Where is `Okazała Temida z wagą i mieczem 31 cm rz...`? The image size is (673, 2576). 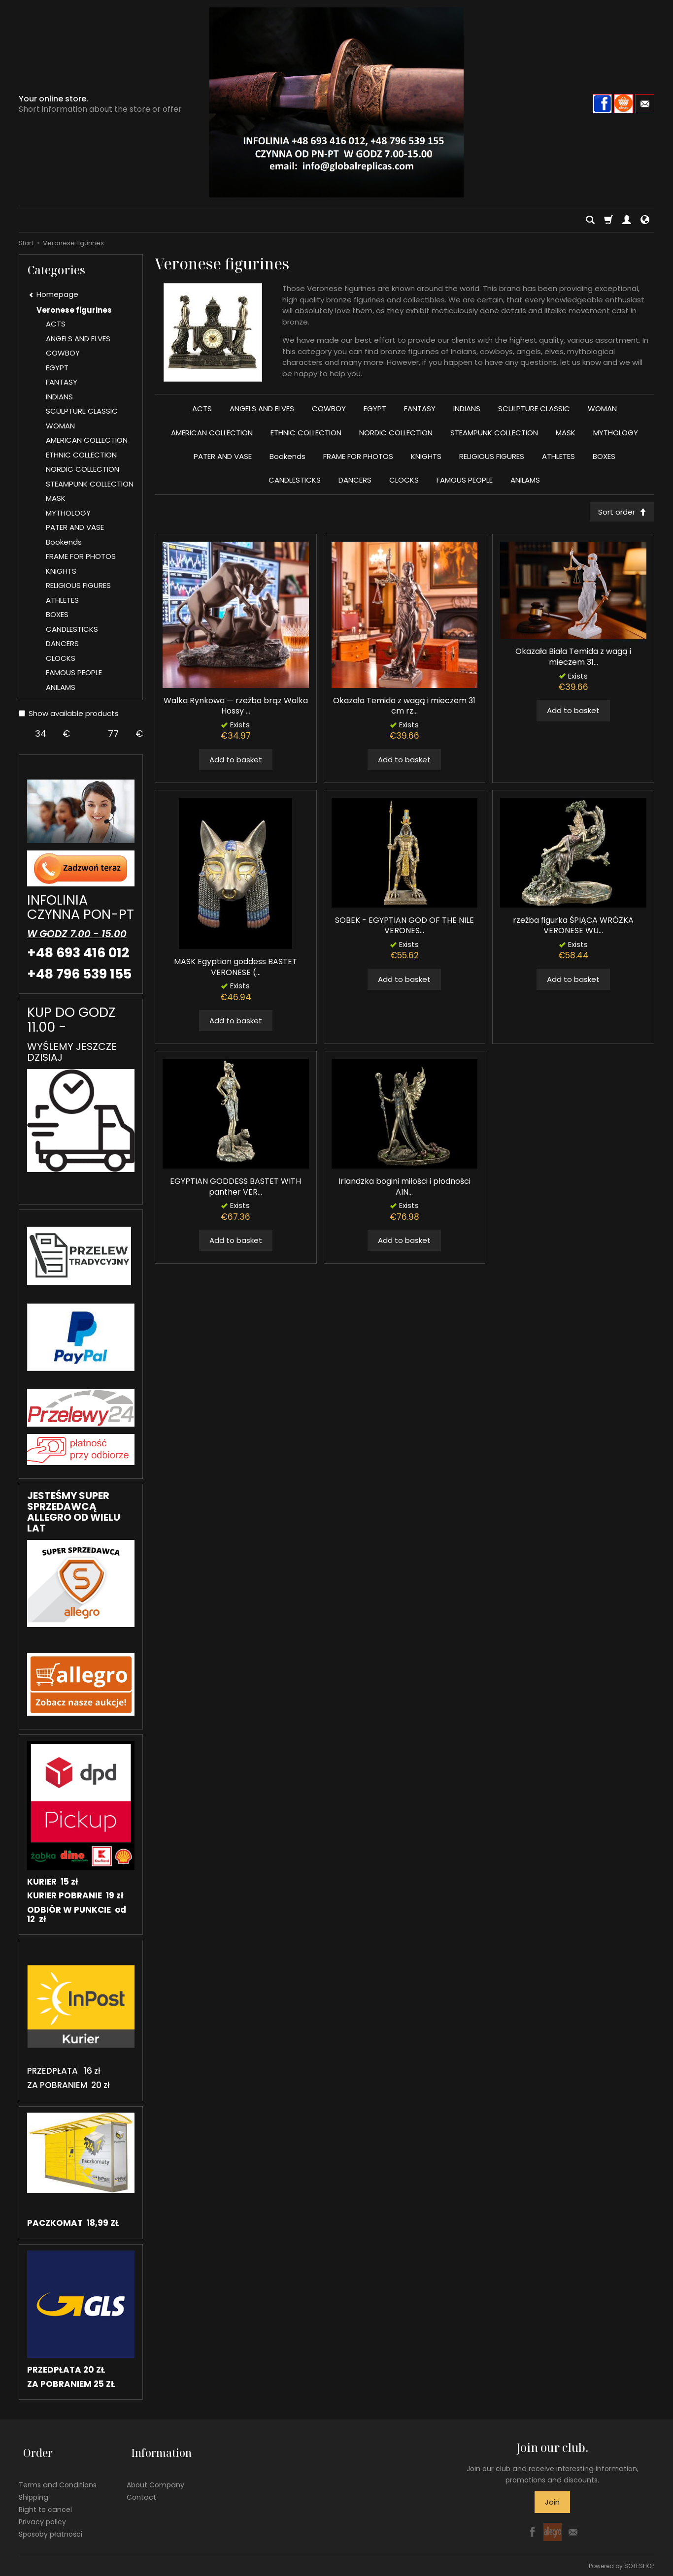
Okazała Temida z wagą i mieczem 31 cm rz... is located at coordinates (404, 708).